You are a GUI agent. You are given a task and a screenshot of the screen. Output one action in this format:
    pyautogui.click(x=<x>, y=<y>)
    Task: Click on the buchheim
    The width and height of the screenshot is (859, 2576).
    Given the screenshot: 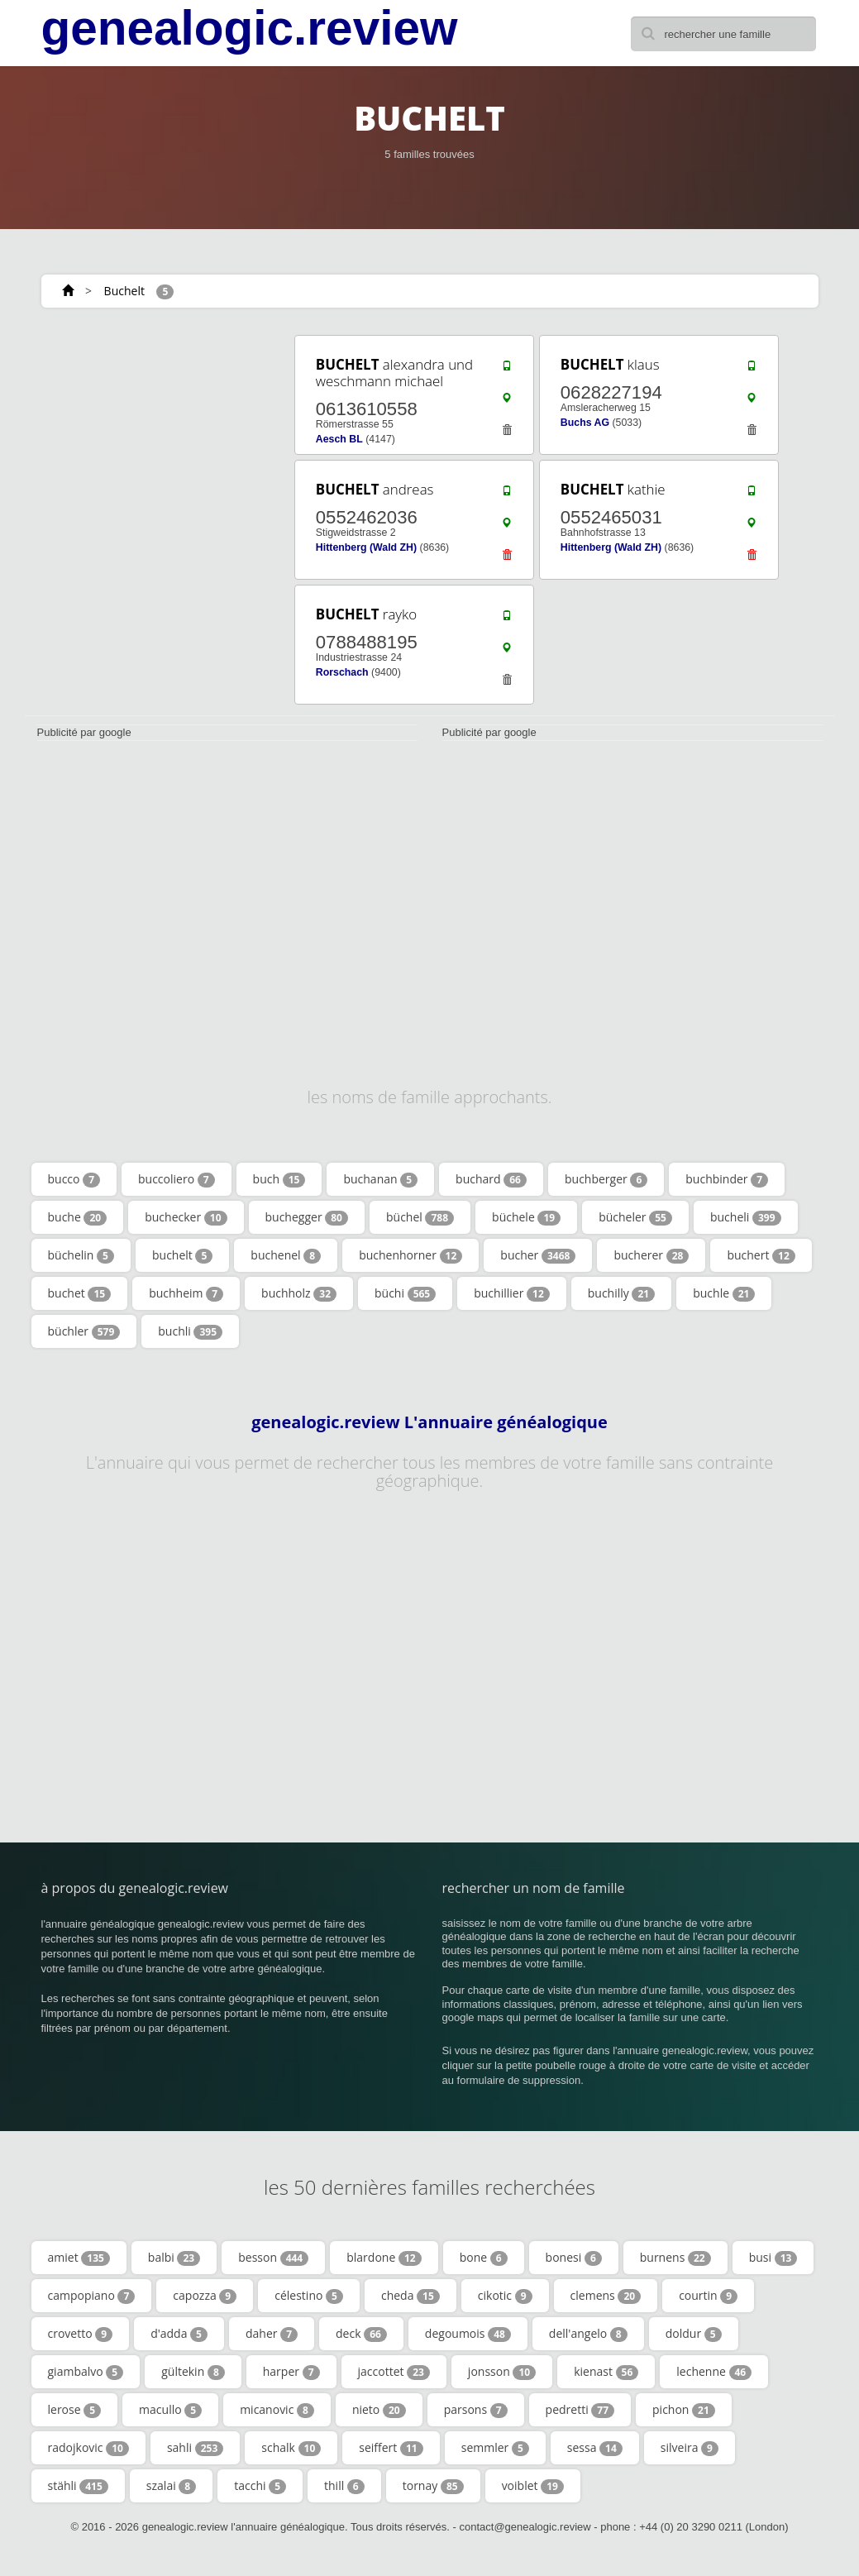 What is the action you would take?
    pyautogui.click(x=186, y=1293)
    